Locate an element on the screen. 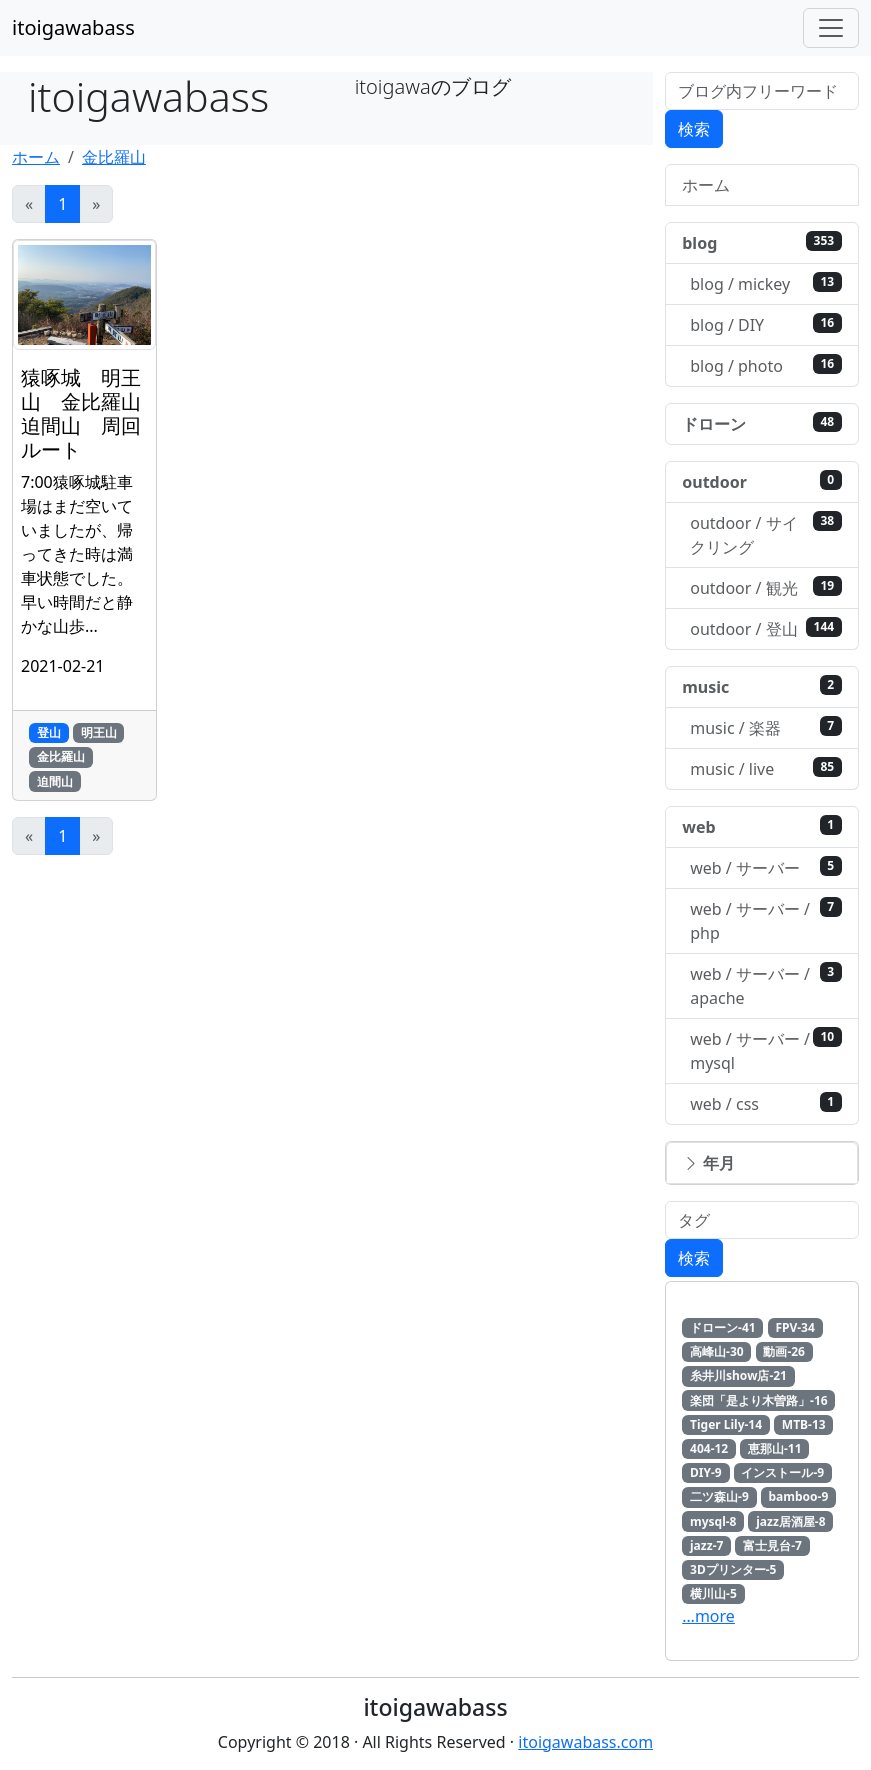 The height and width of the screenshot is (1770, 871). web / サーバー / mysql is located at coordinates (766, 1050).